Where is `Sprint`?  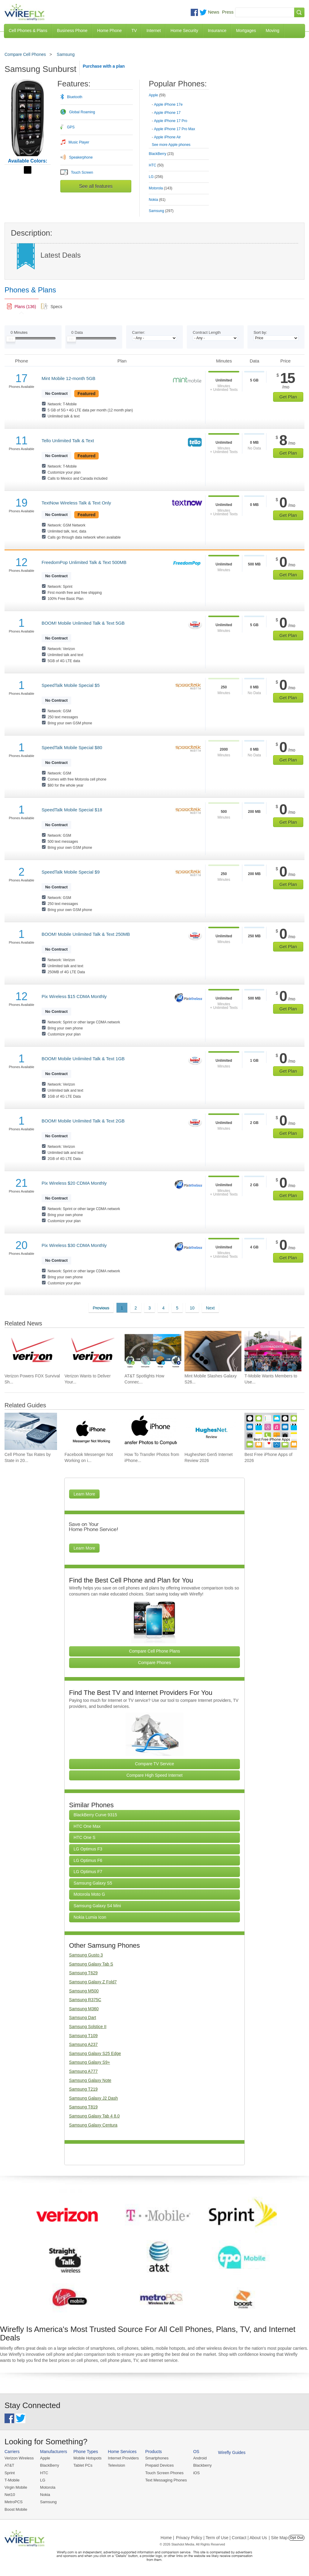
Sprint is located at coordinates (10, 2473).